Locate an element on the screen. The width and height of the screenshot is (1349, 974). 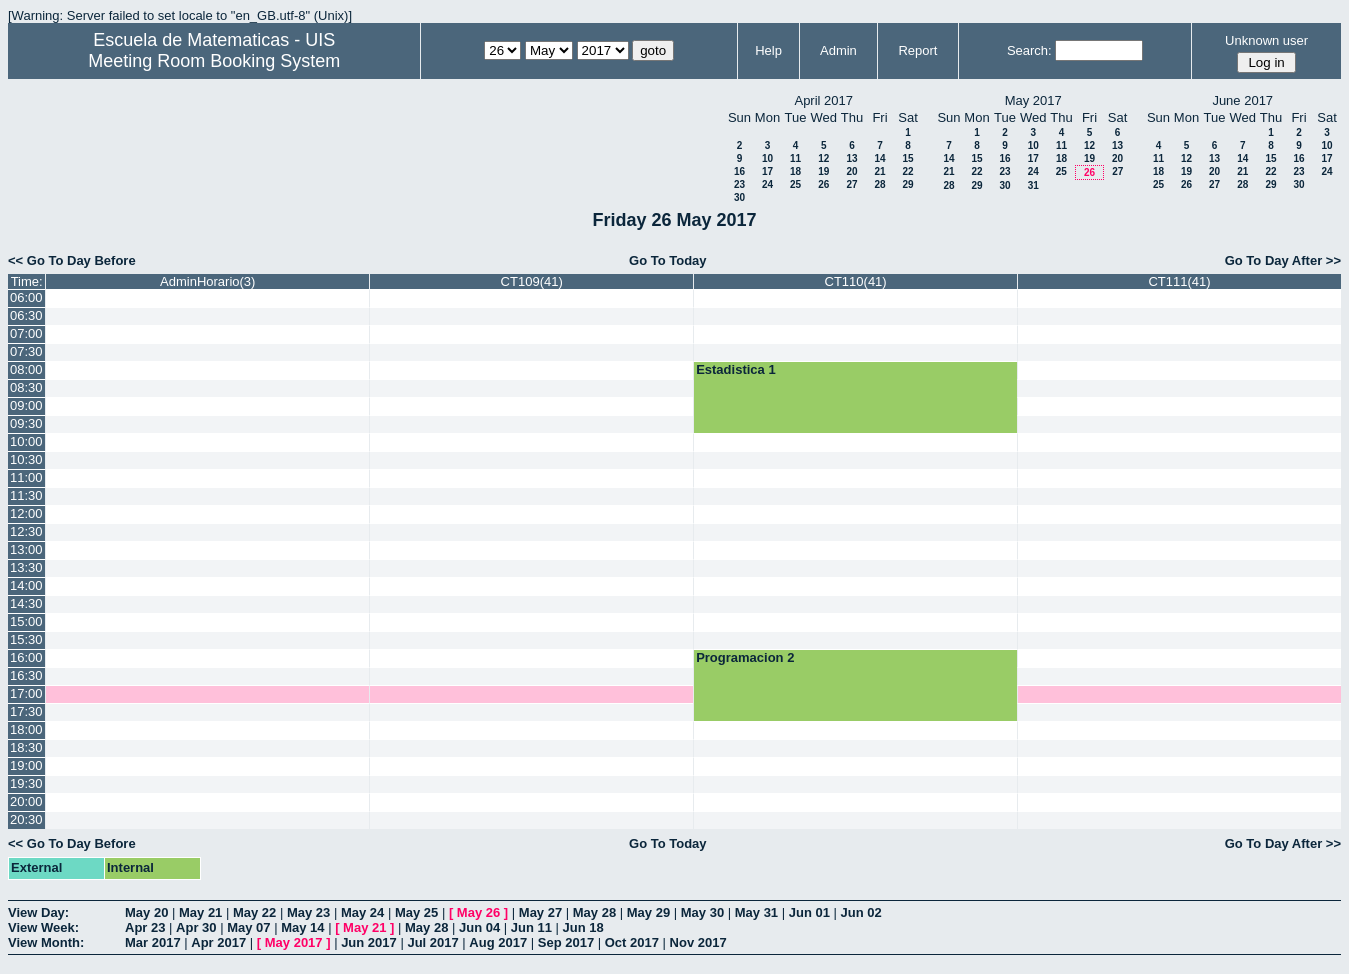
Sep 2017 is located at coordinates (566, 942).